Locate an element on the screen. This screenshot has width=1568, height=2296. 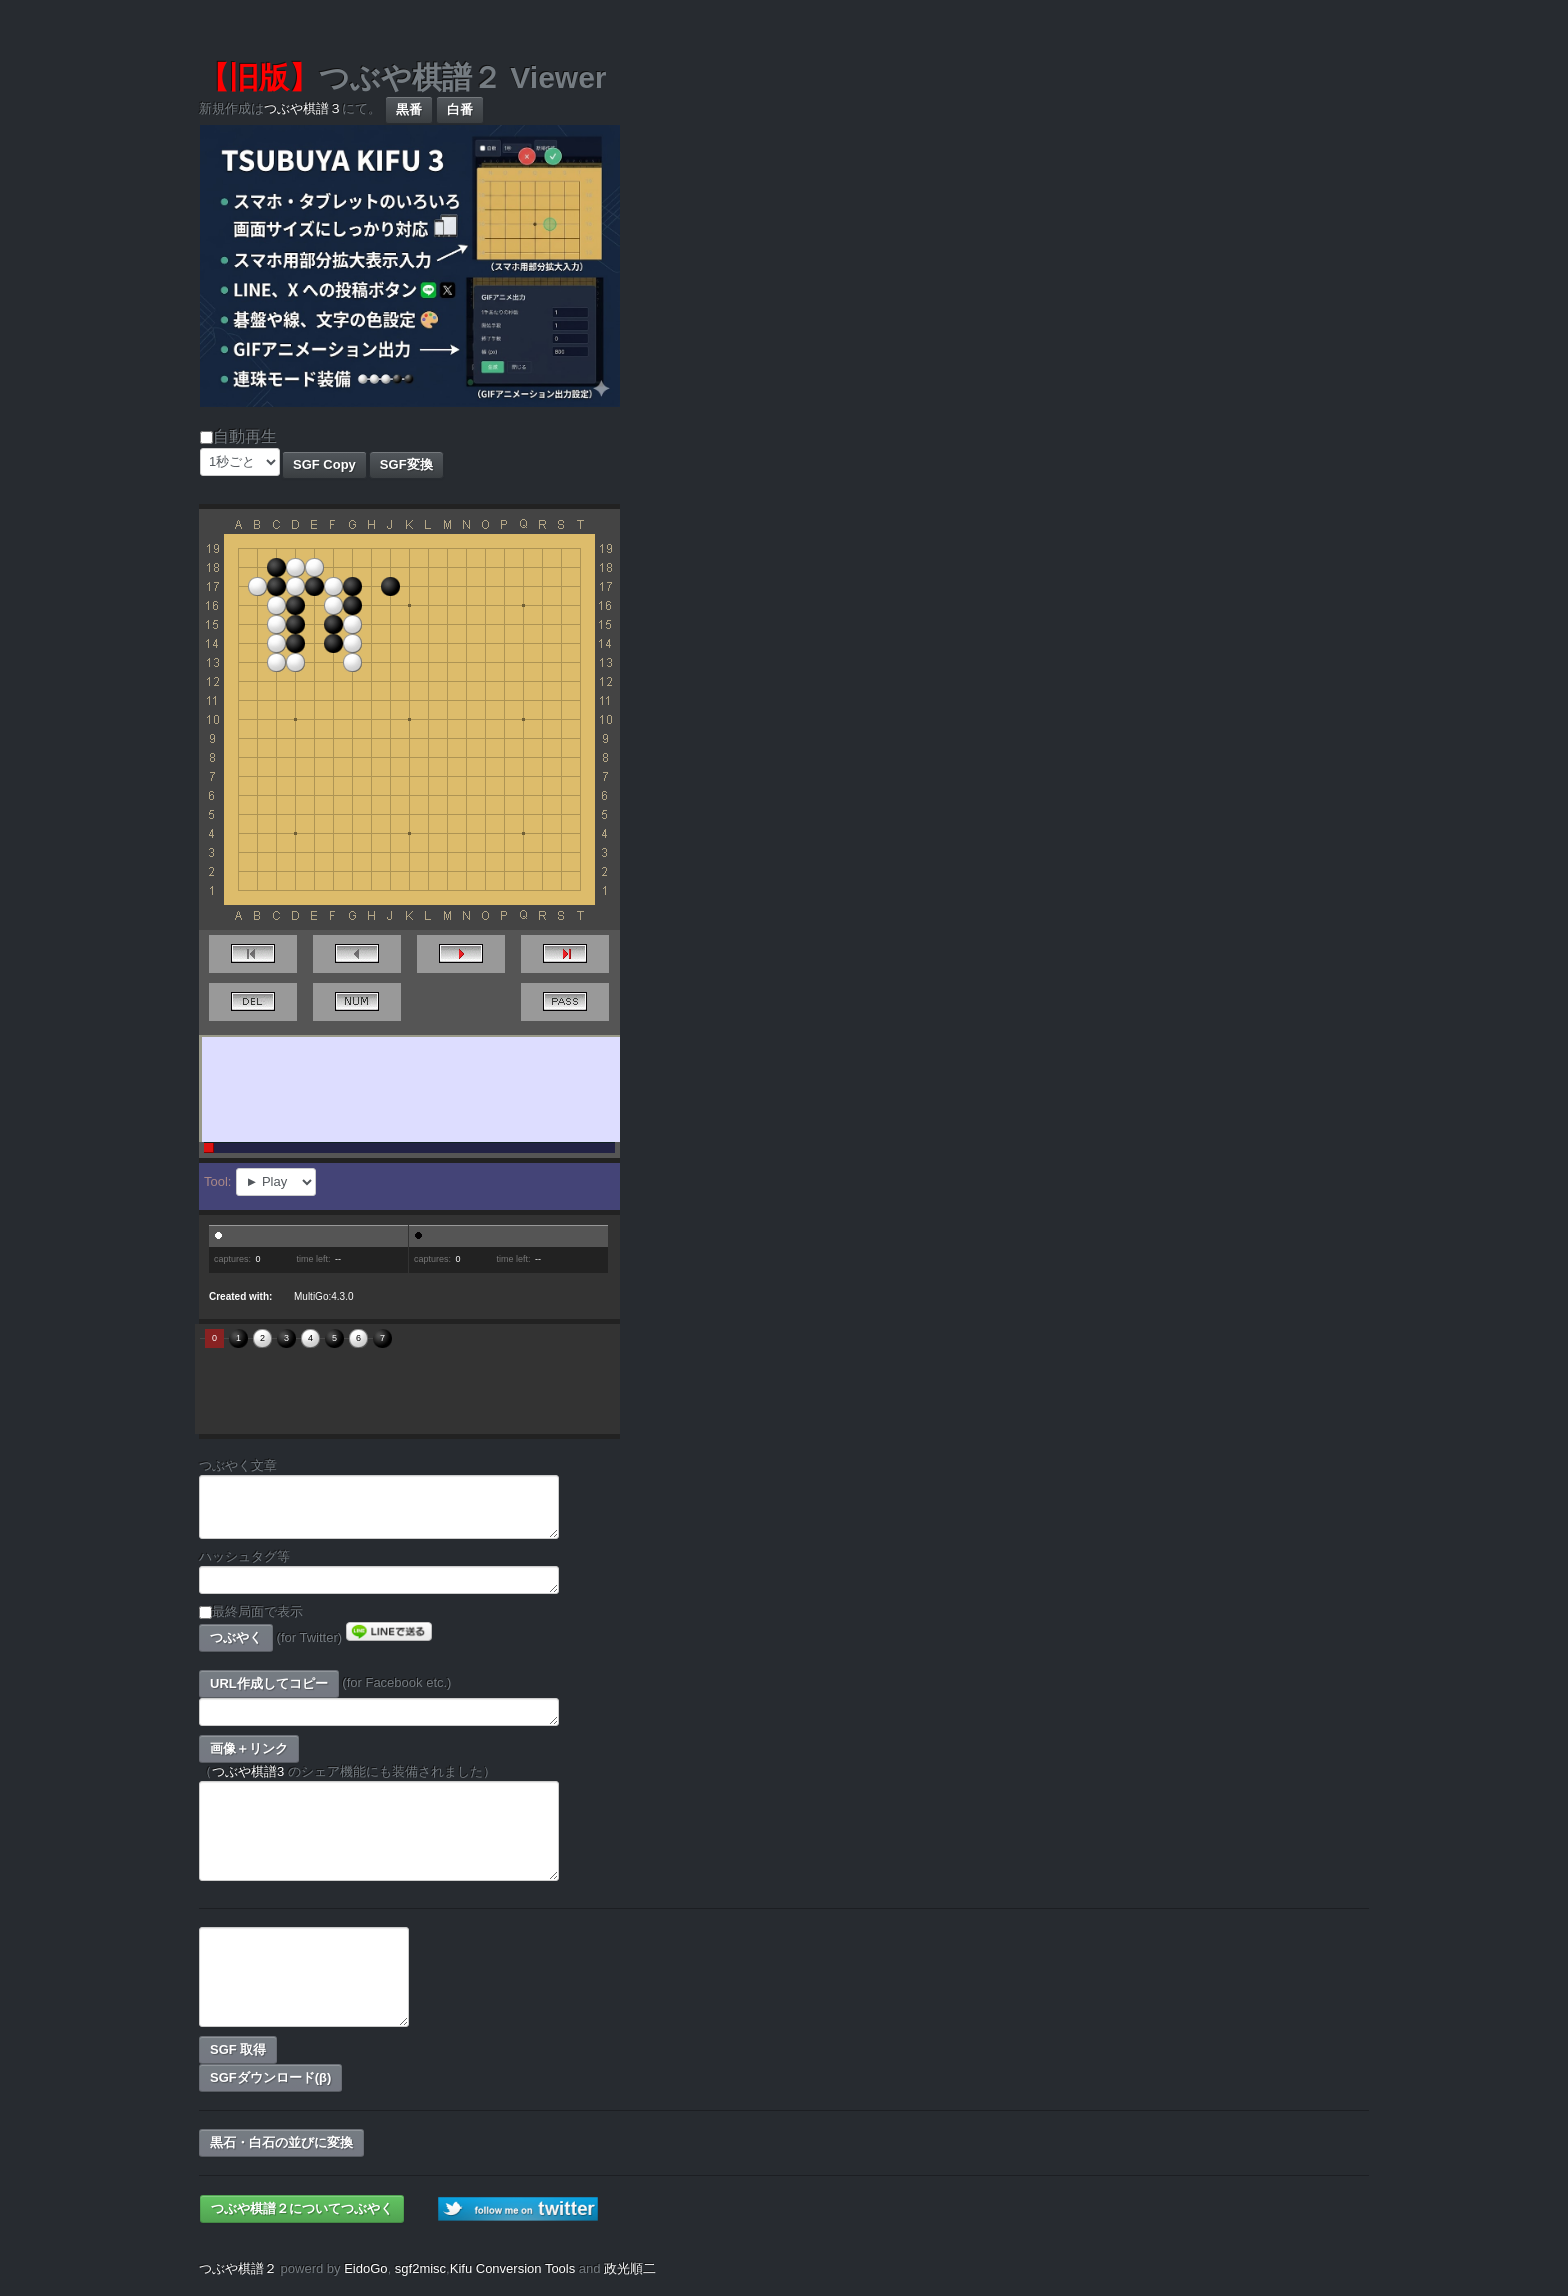
黒番 is located at coordinates (409, 109).